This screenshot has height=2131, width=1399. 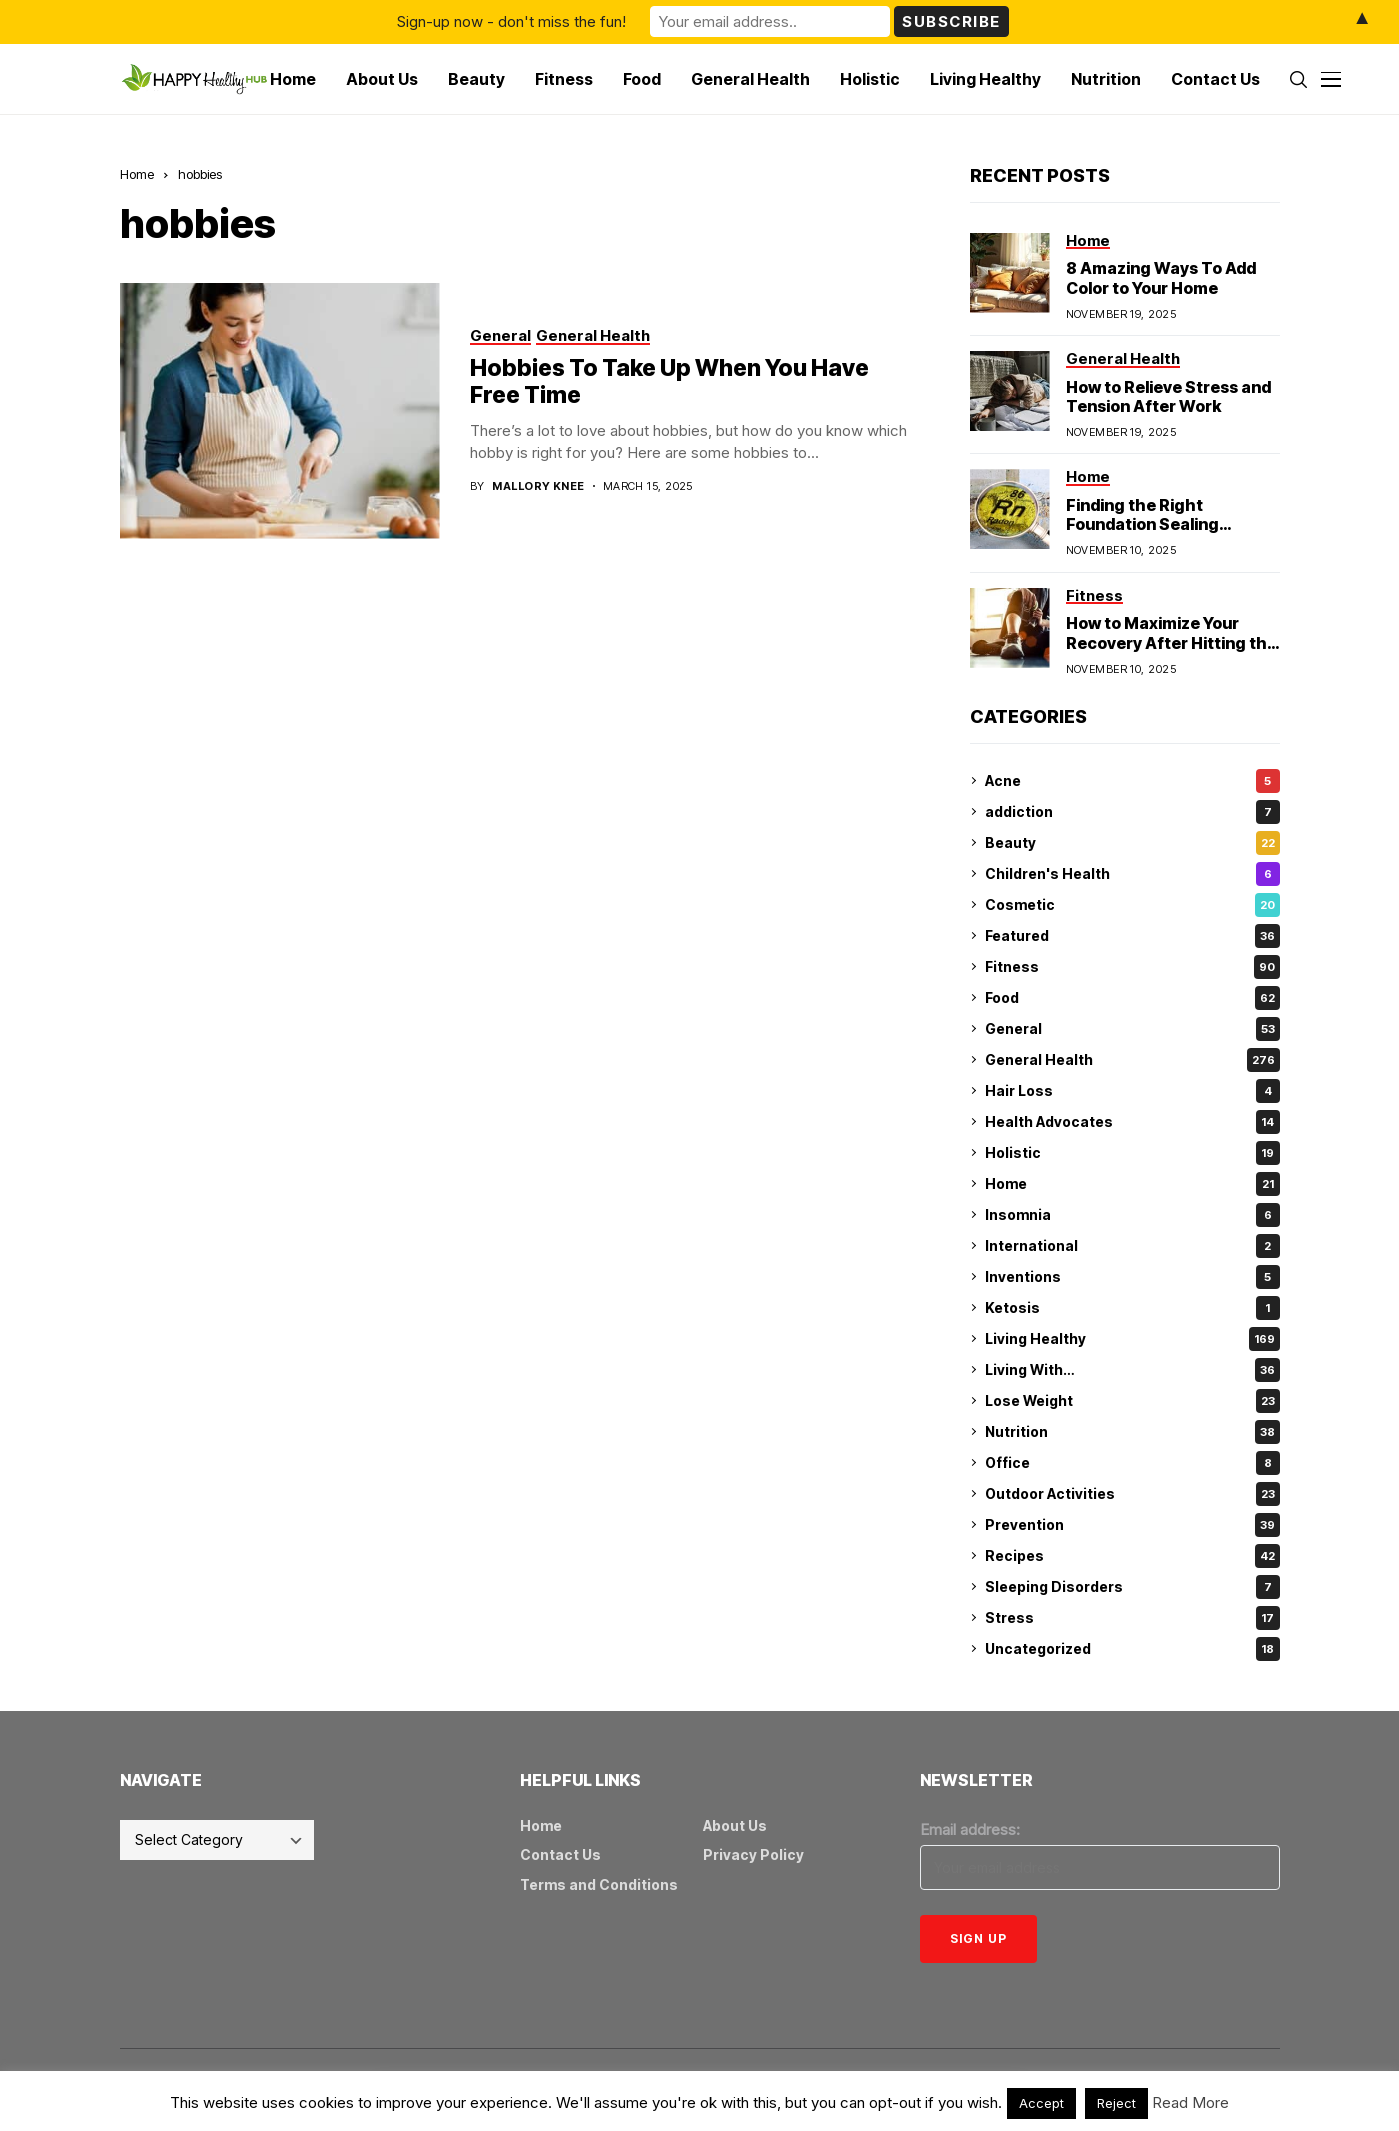 What do you see at coordinates (1132, 1091) in the screenshot?
I see `Hair Loss` at bounding box center [1132, 1091].